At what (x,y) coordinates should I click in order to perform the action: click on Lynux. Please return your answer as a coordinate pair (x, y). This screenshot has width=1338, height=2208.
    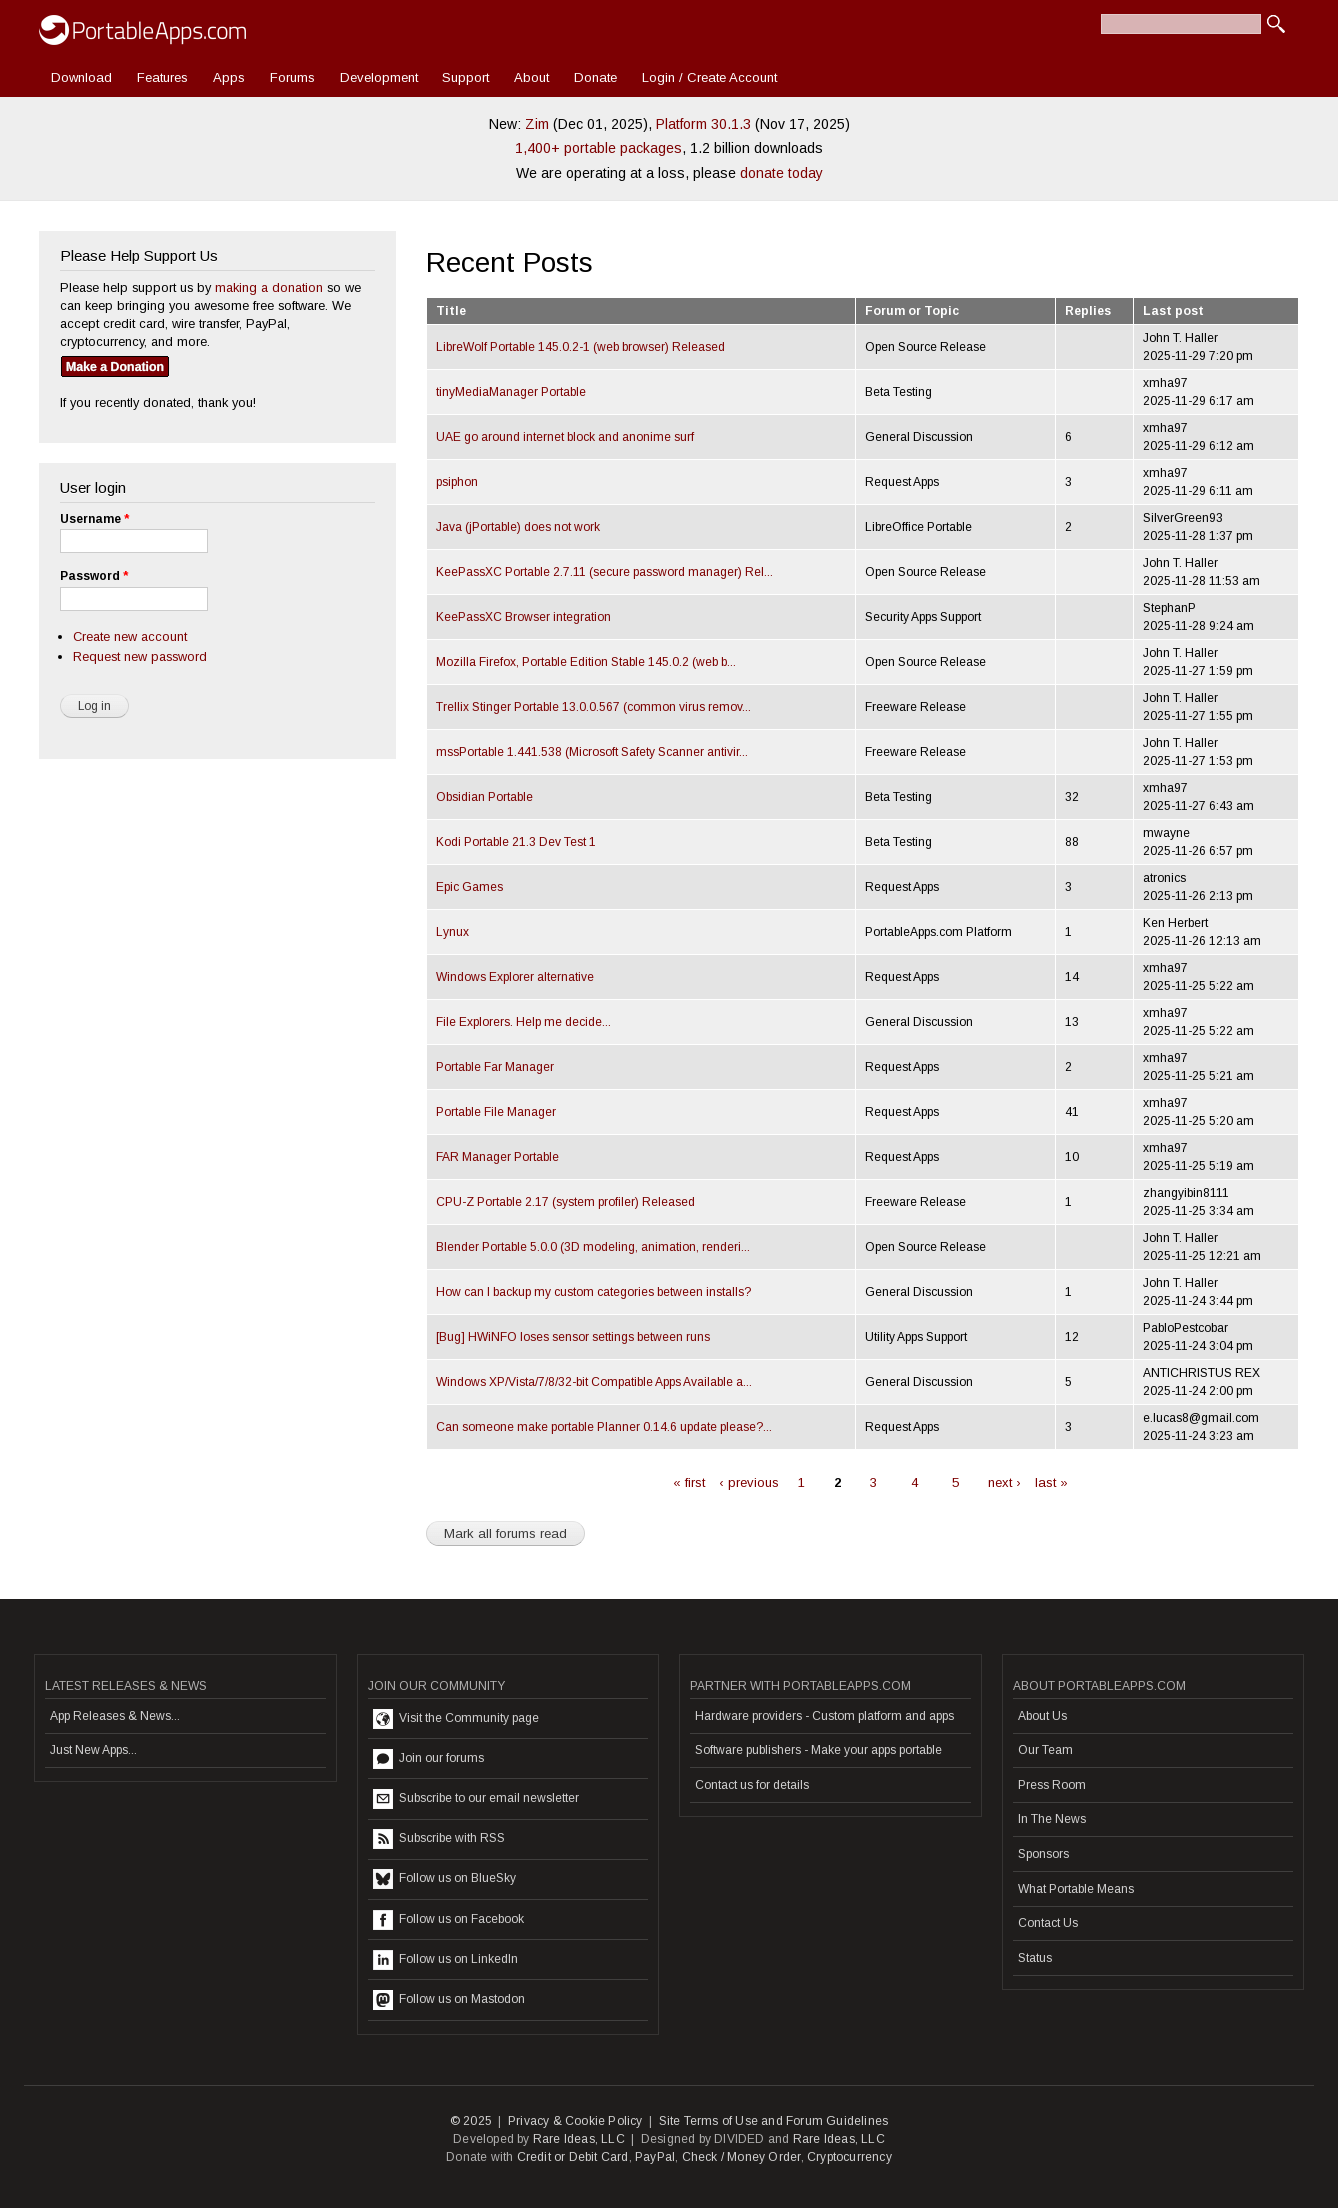
    Looking at the image, I should click on (452, 932).